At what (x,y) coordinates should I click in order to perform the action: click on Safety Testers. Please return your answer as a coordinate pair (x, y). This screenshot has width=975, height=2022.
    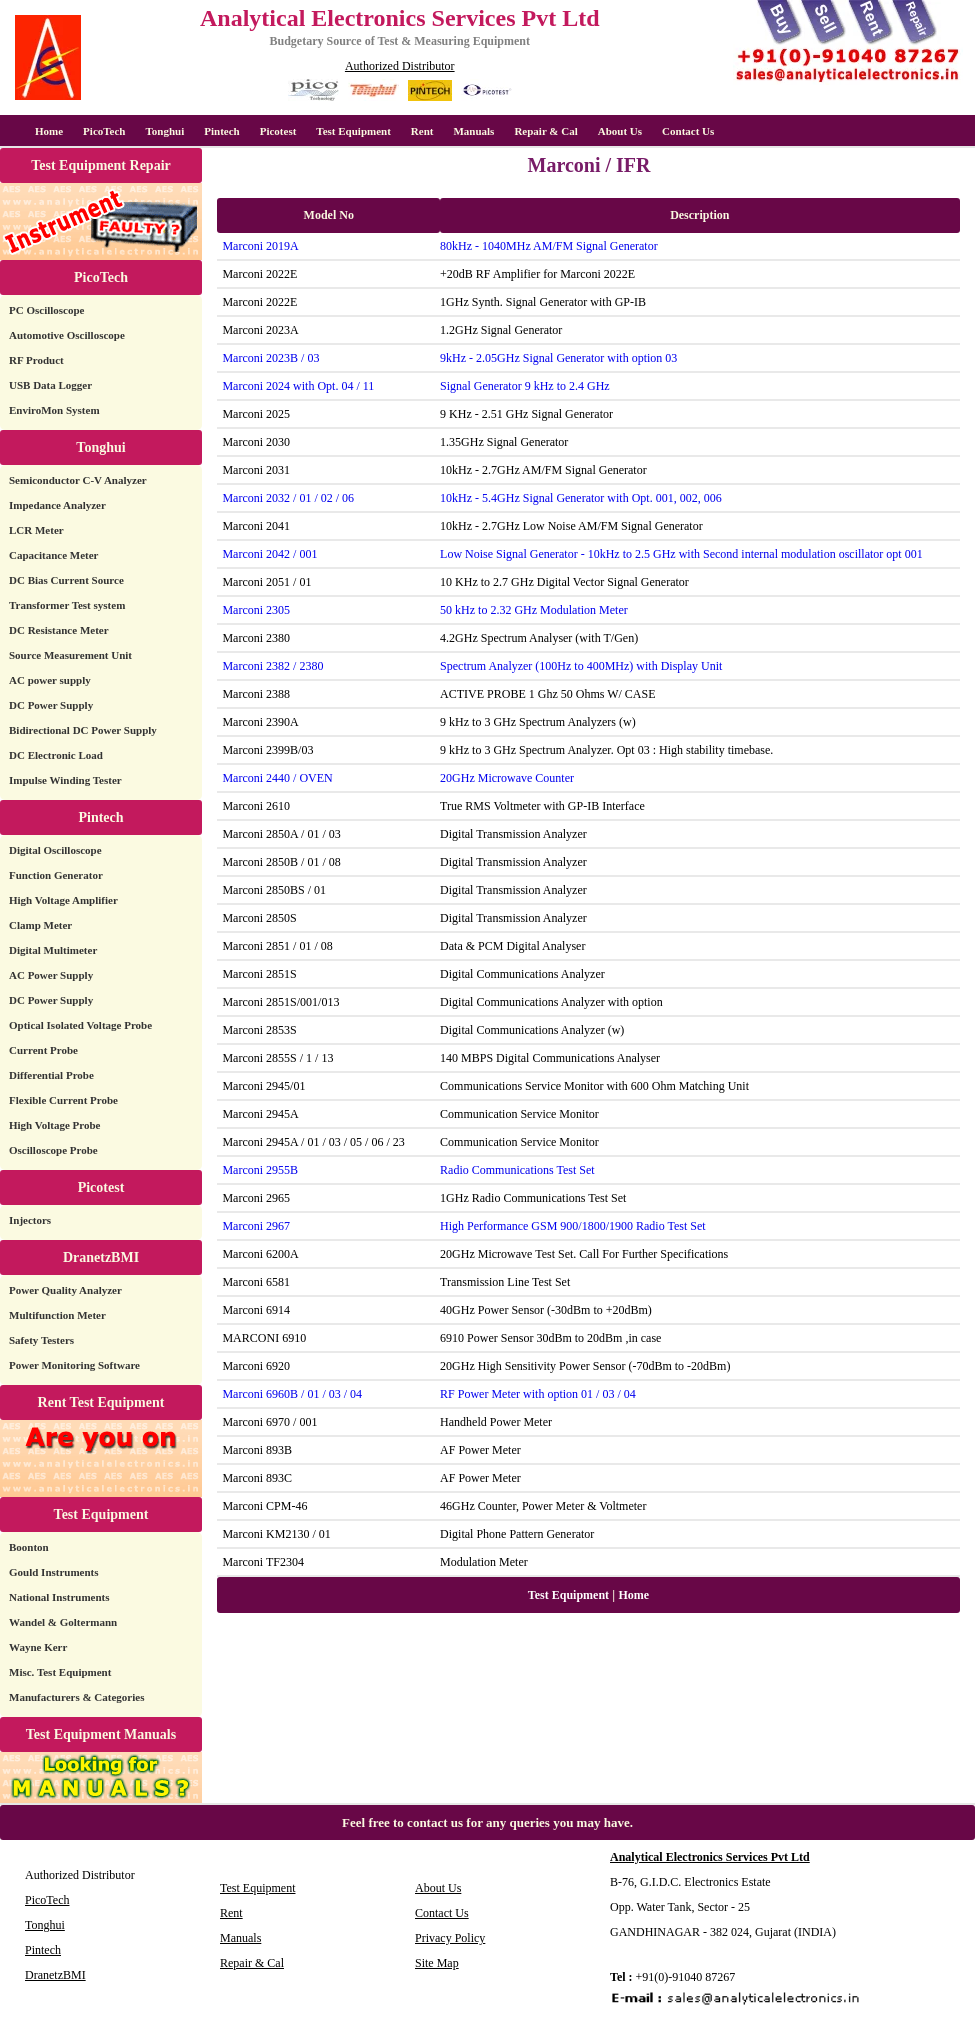
    Looking at the image, I should click on (41, 1340).